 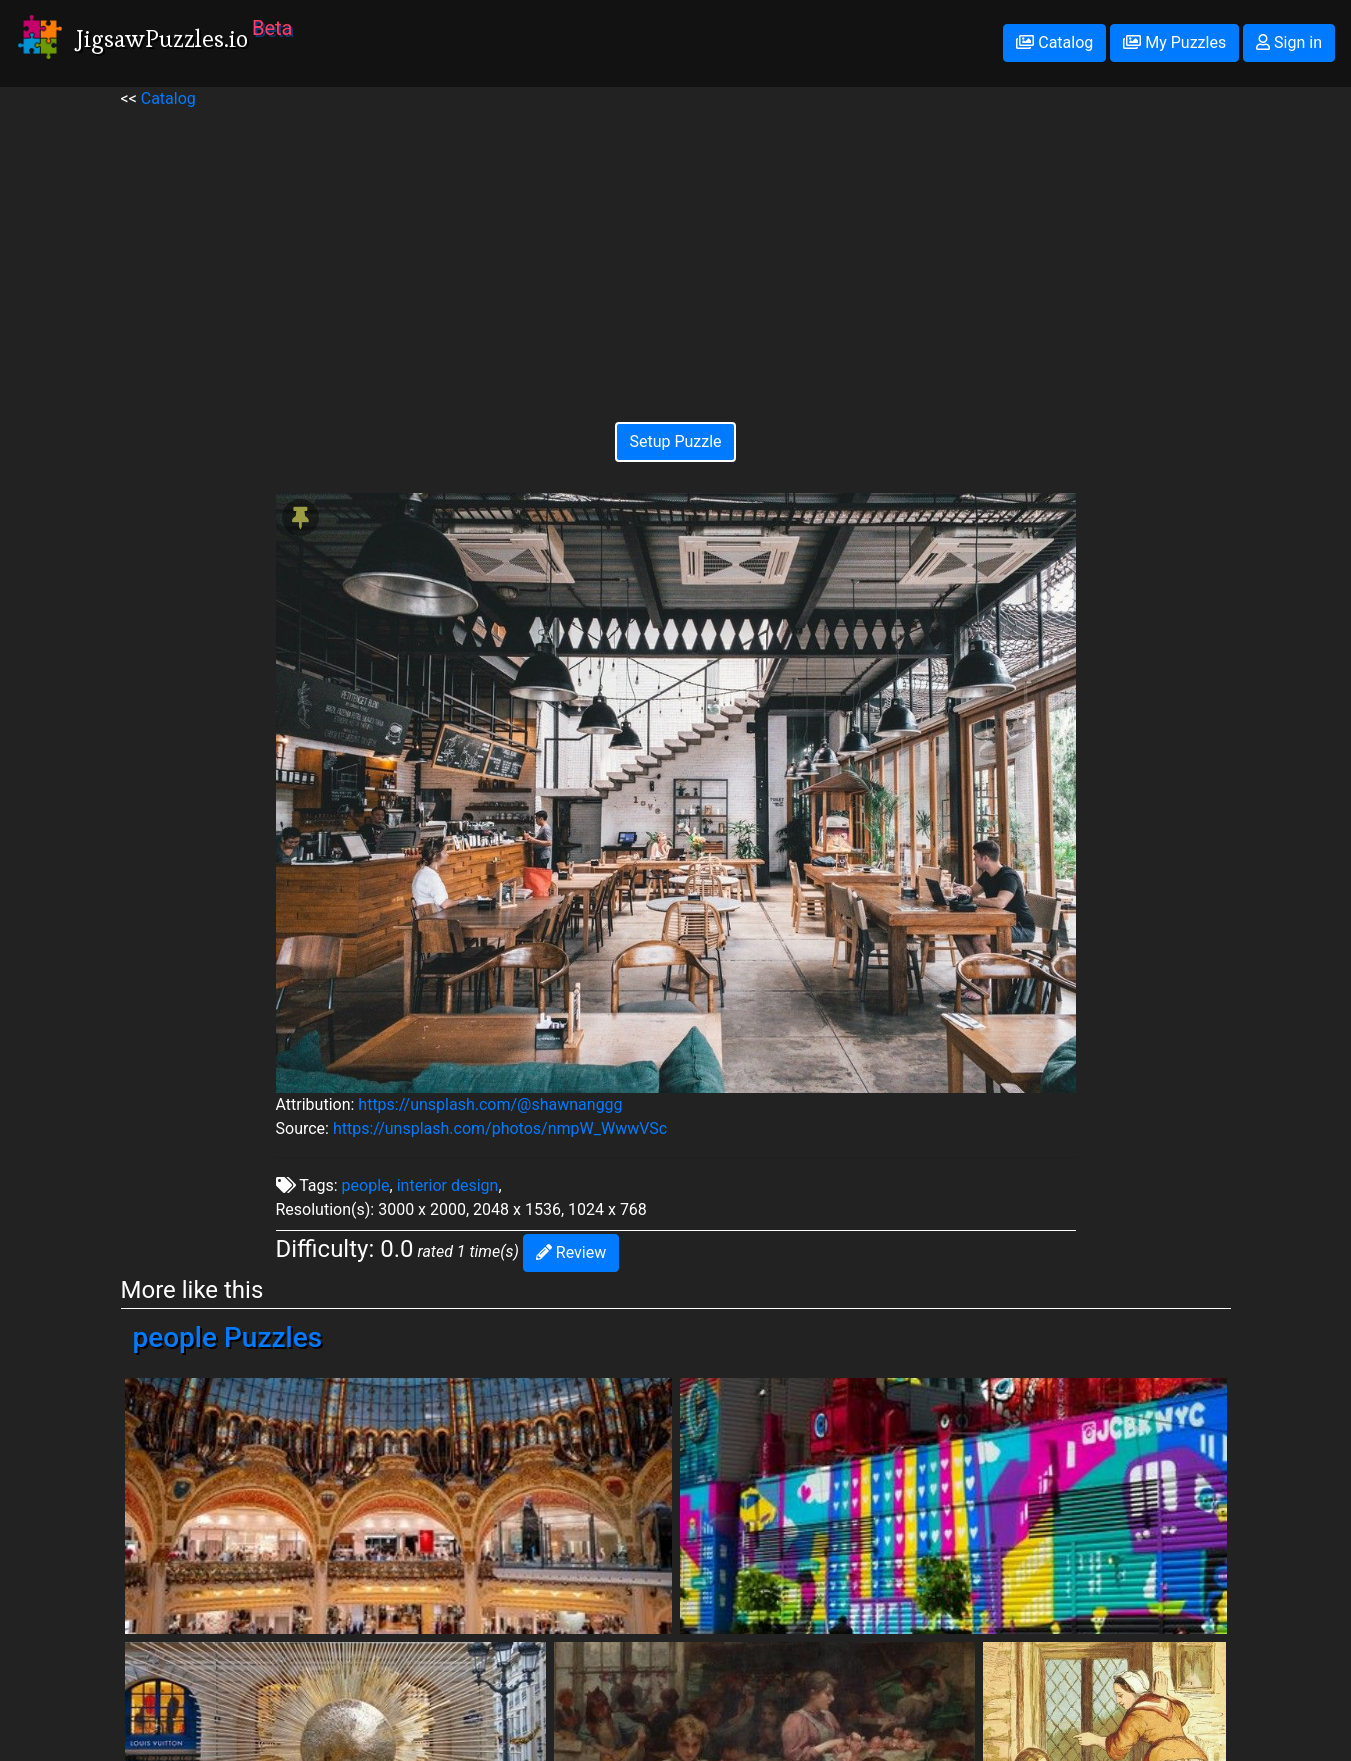 What do you see at coordinates (1289, 42) in the screenshot?
I see `Sign in` at bounding box center [1289, 42].